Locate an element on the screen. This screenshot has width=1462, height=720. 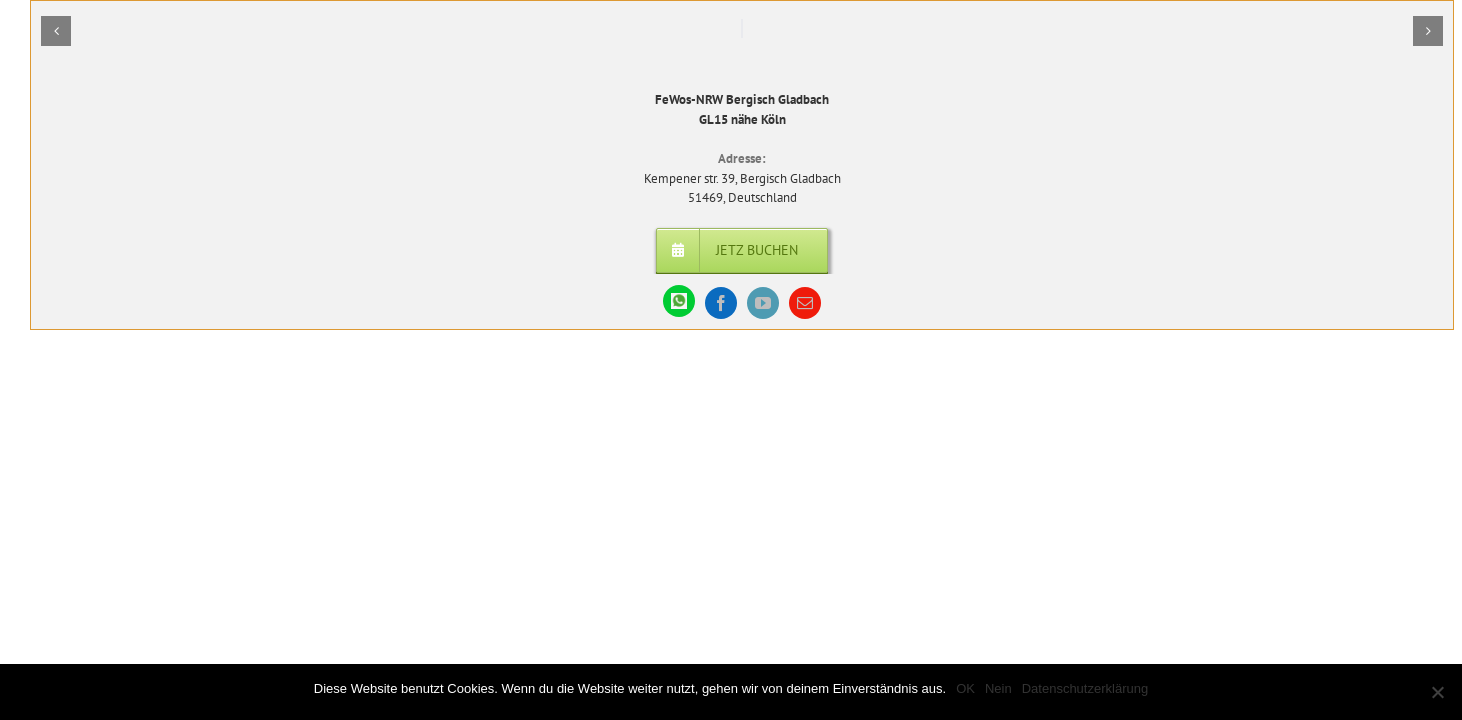
Kempener str. 39, Bergisch Gladbach is located at coordinates (742, 178).